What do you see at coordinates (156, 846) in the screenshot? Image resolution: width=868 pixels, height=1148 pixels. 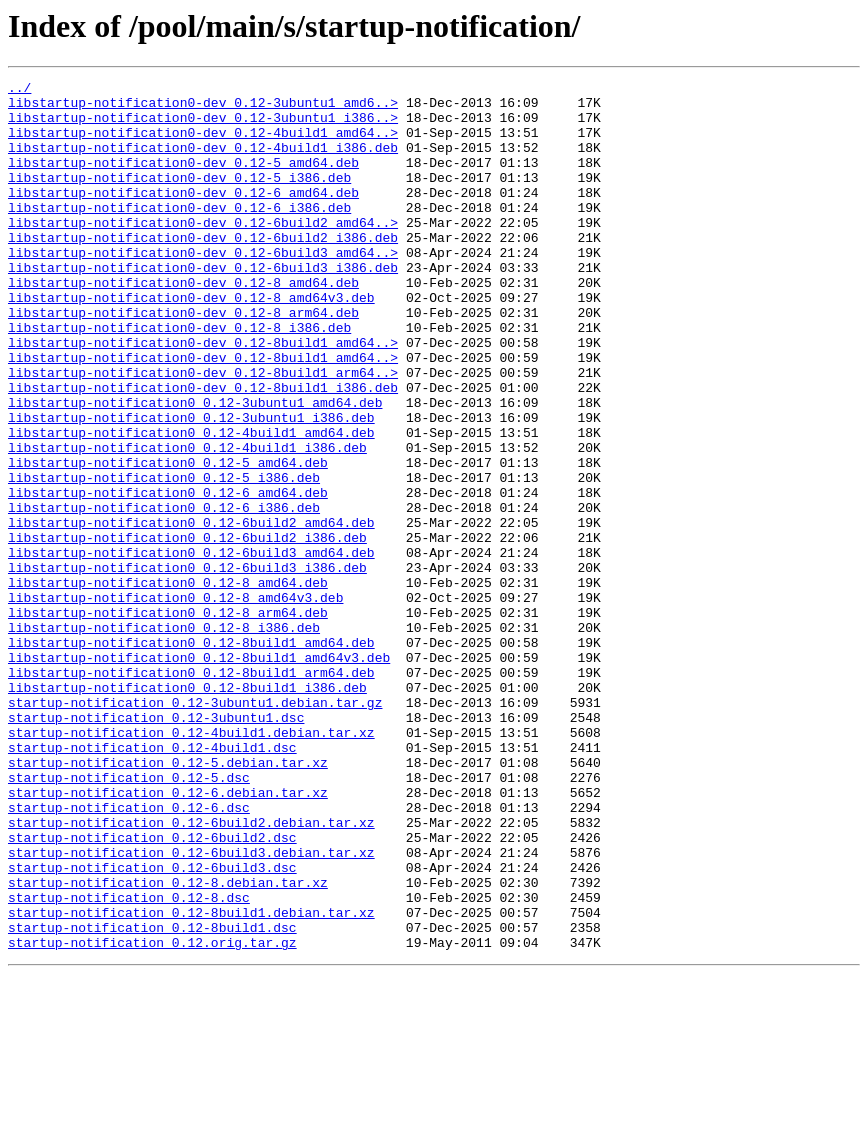 I see `startup-notification_0.12-3ubuntu1.dsc` at bounding box center [156, 846].